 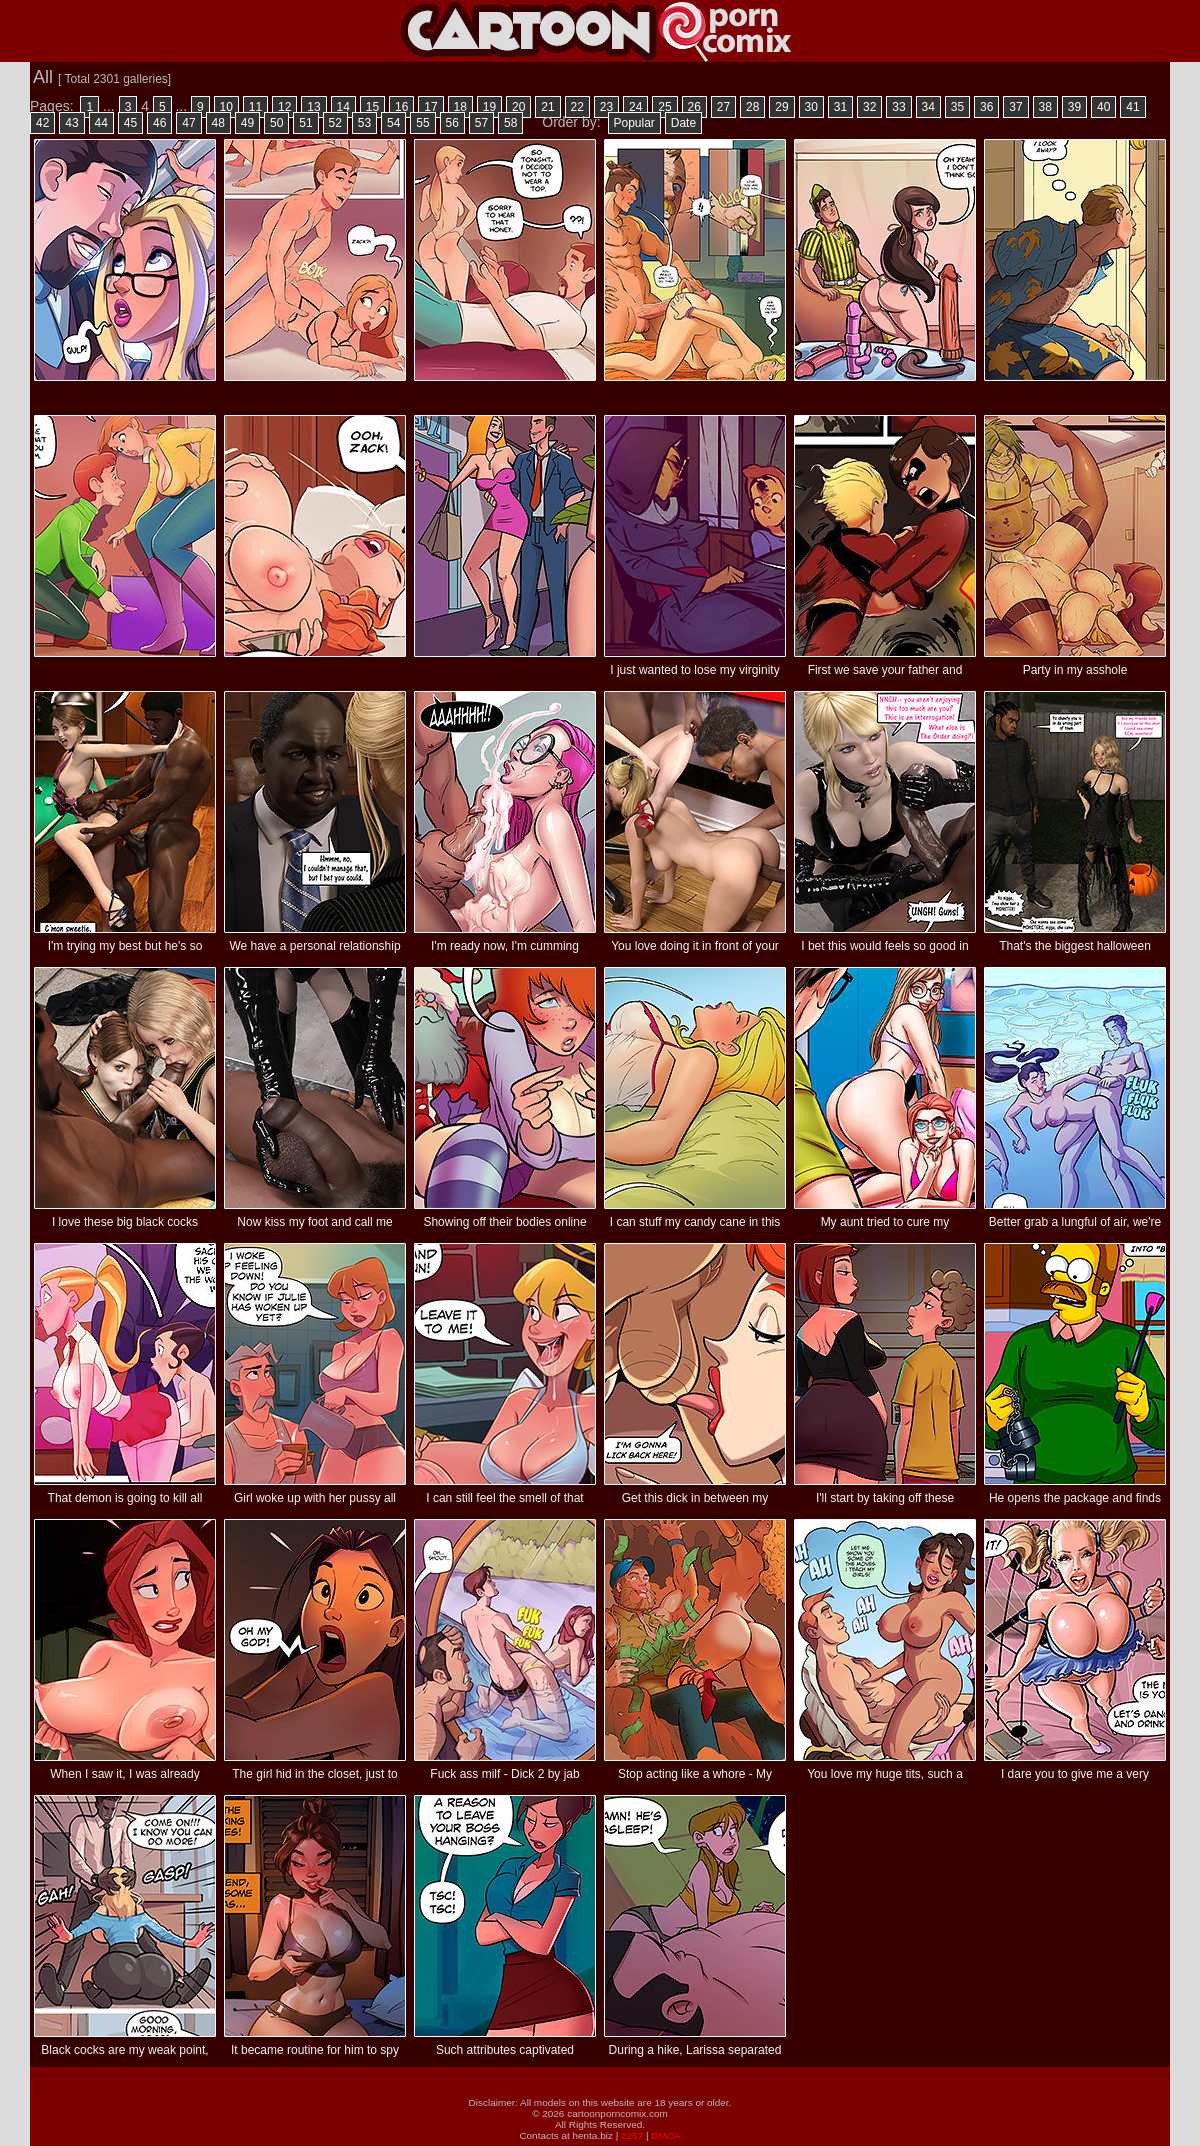 I want to click on 16, so click(x=401, y=107).